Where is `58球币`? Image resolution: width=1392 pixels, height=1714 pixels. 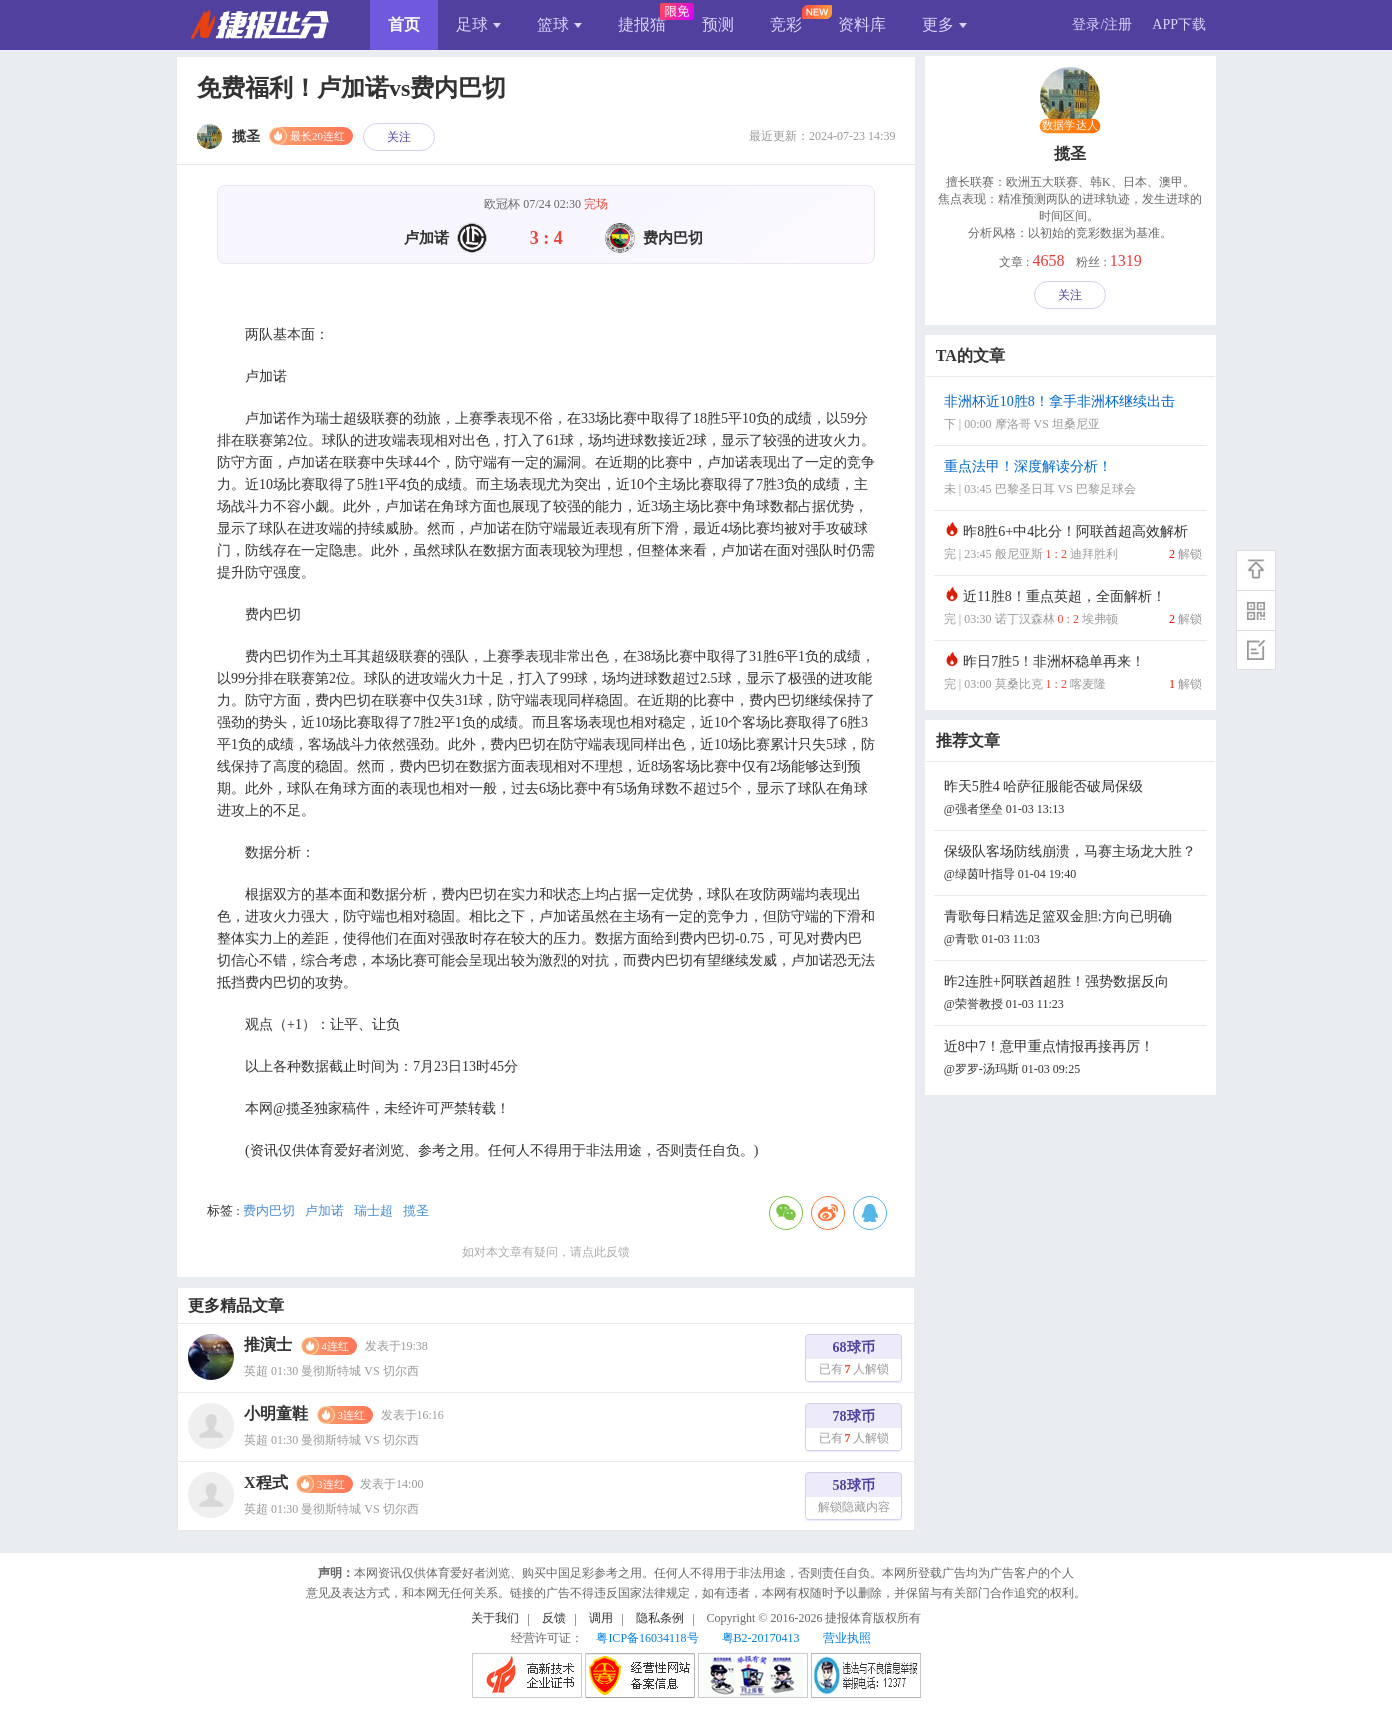
58球币 is located at coordinates (854, 1498).